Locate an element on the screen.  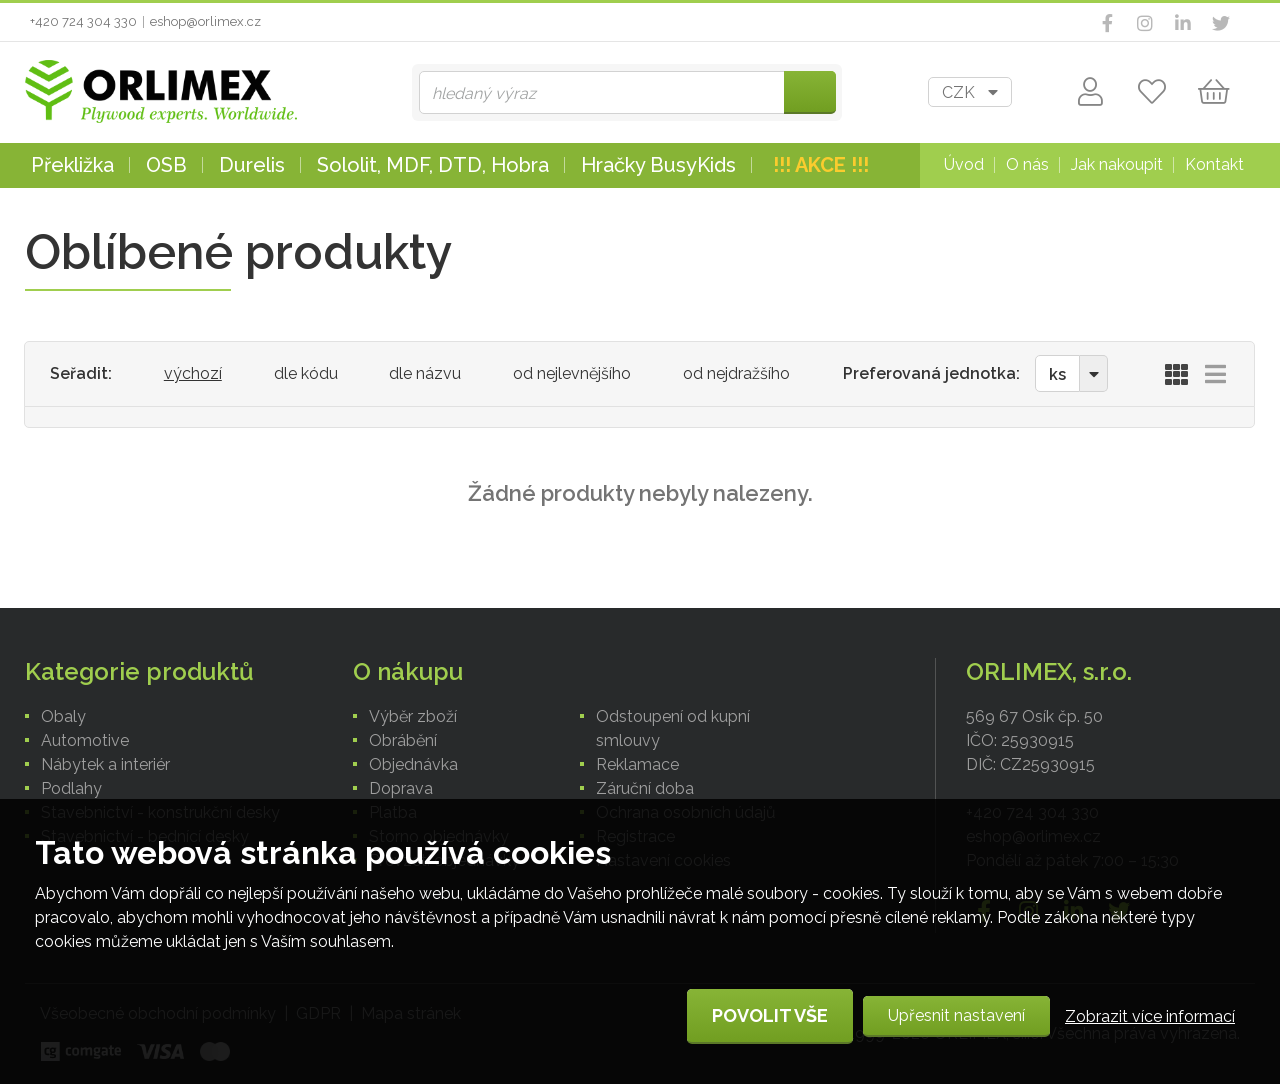
výchozí is located at coordinates (193, 373).